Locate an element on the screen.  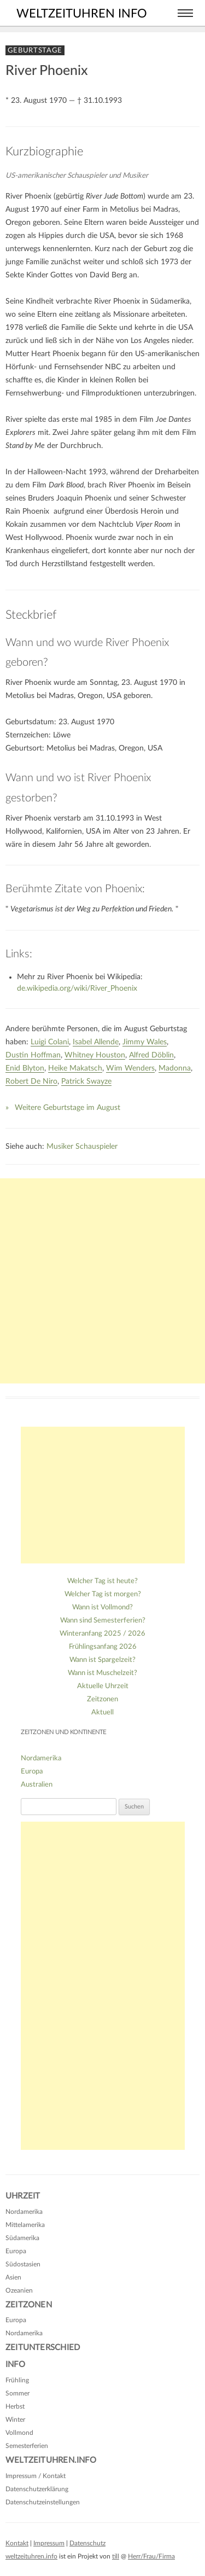
Welcher Tag ist heute? is located at coordinates (102, 1581).